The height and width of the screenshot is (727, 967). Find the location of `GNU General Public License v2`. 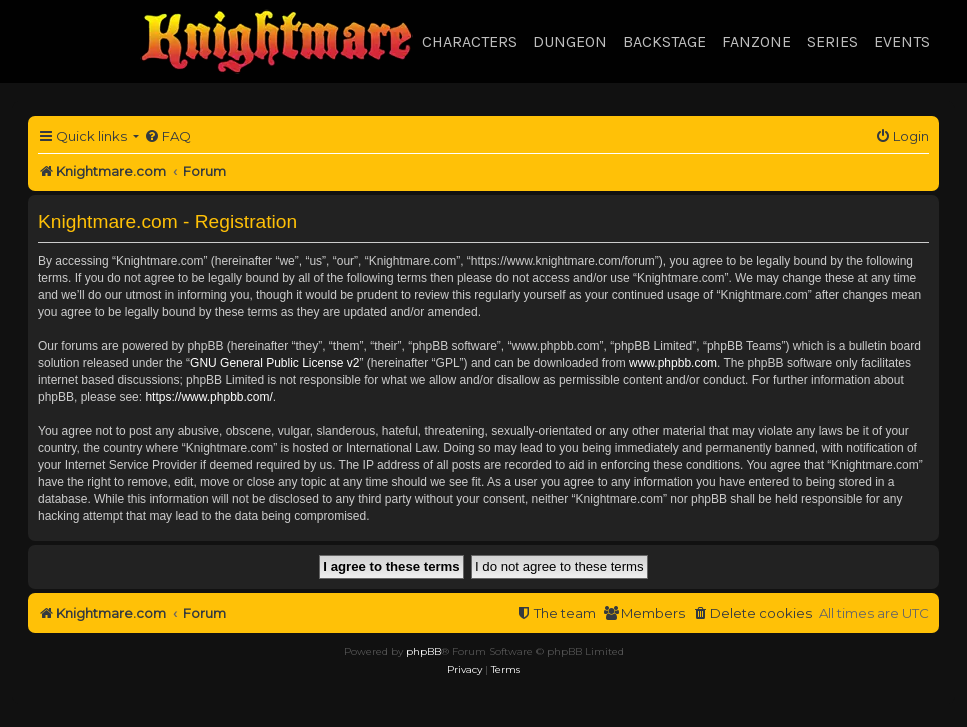

GNU General Public License v2 is located at coordinates (274, 363).